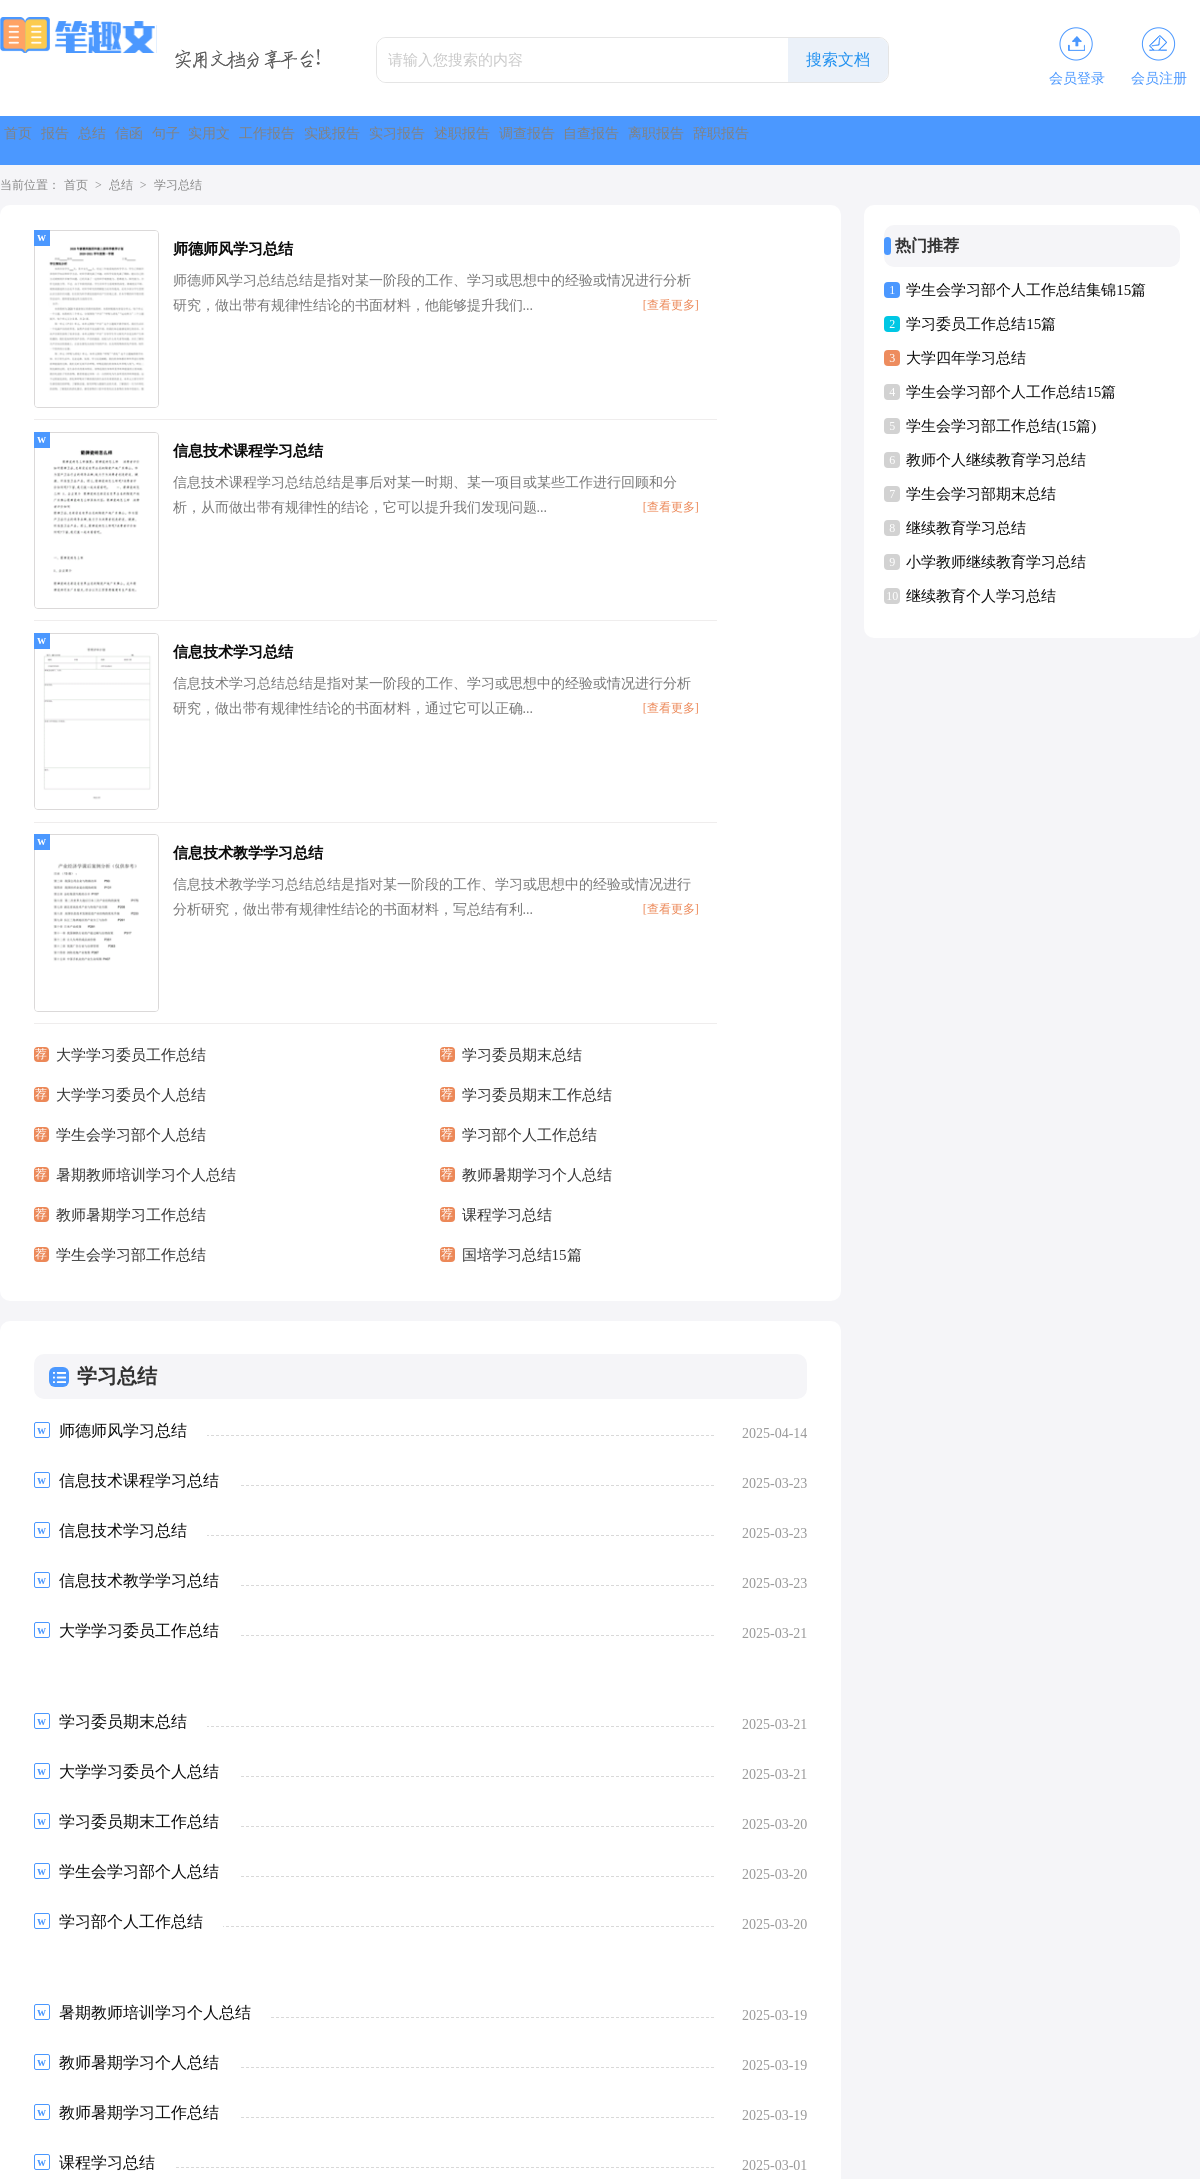 Image resolution: width=1200 pixels, height=2179 pixels. What do you see at coordinates (576, 2155) in the screenshot?
I see `笔趣文库` at bounding box center [576, 2155].